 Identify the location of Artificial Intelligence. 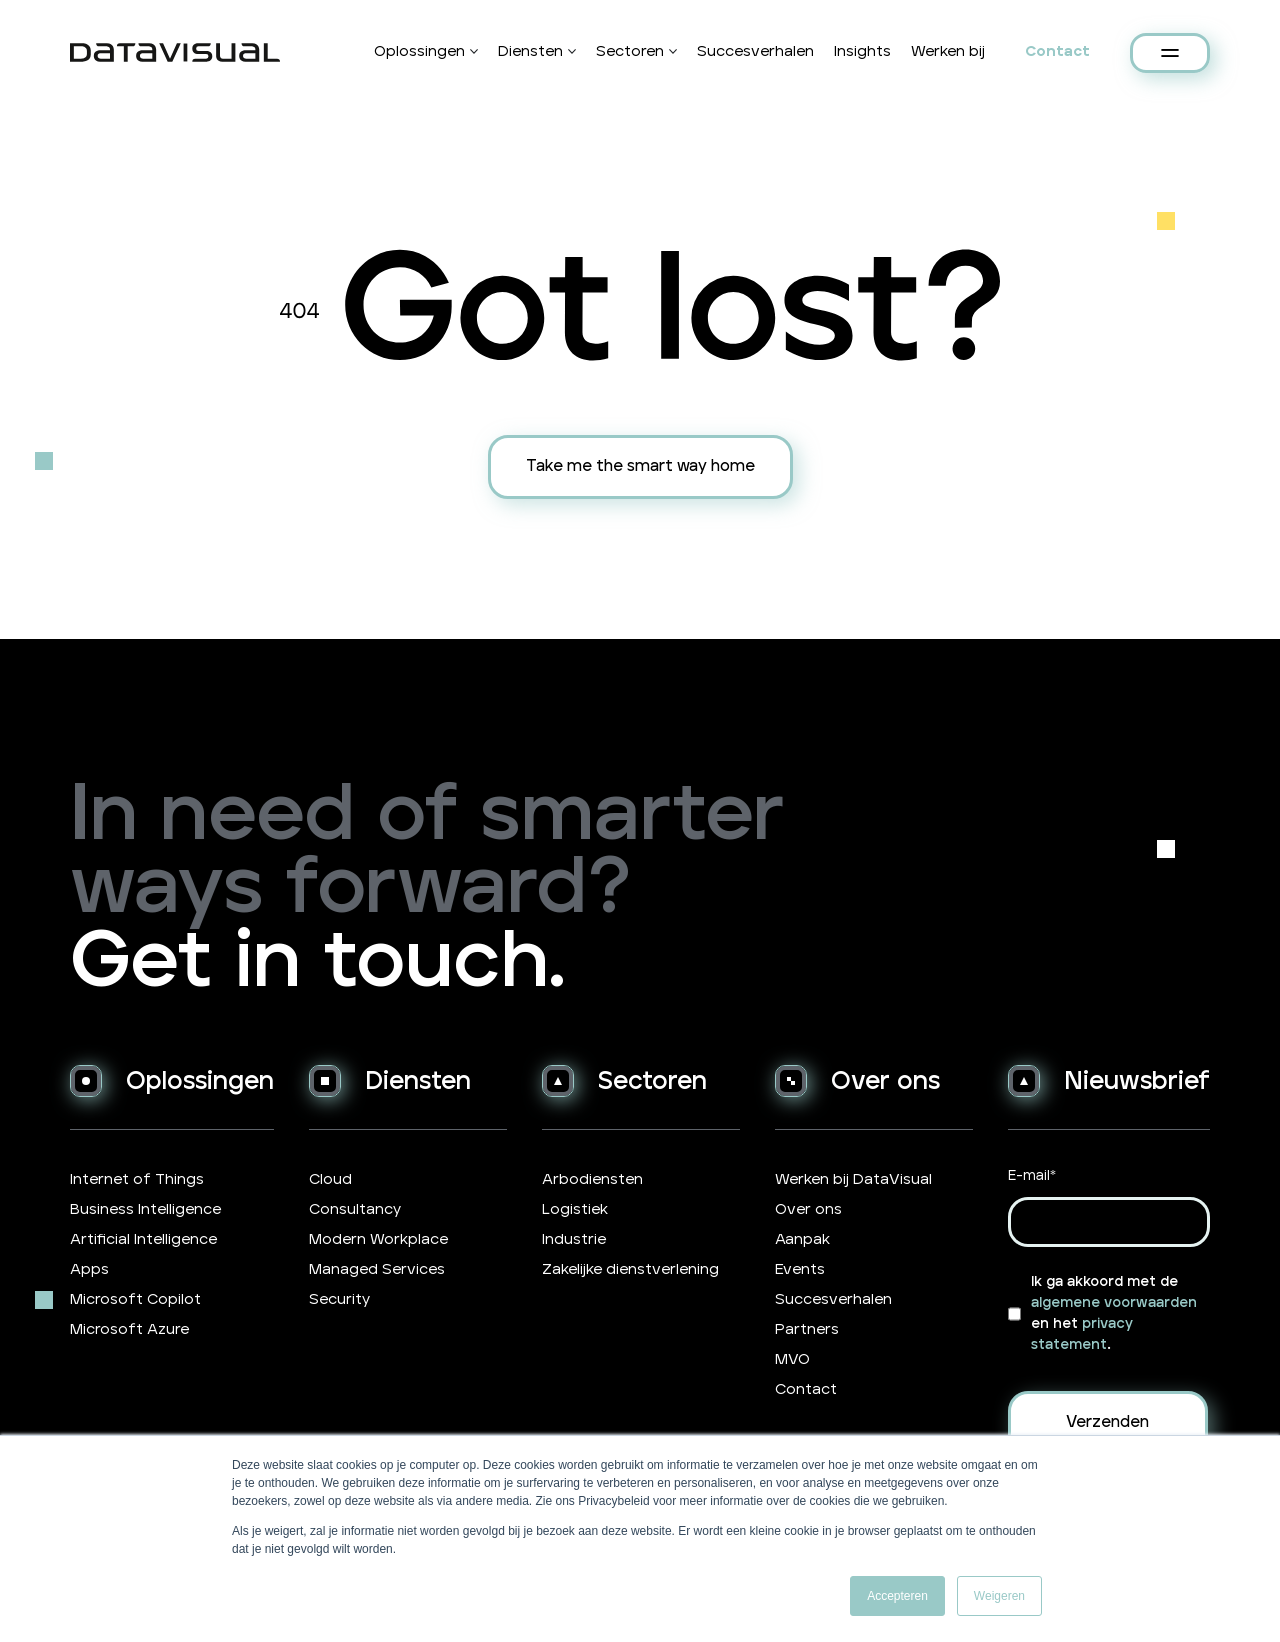
(143, 1239).